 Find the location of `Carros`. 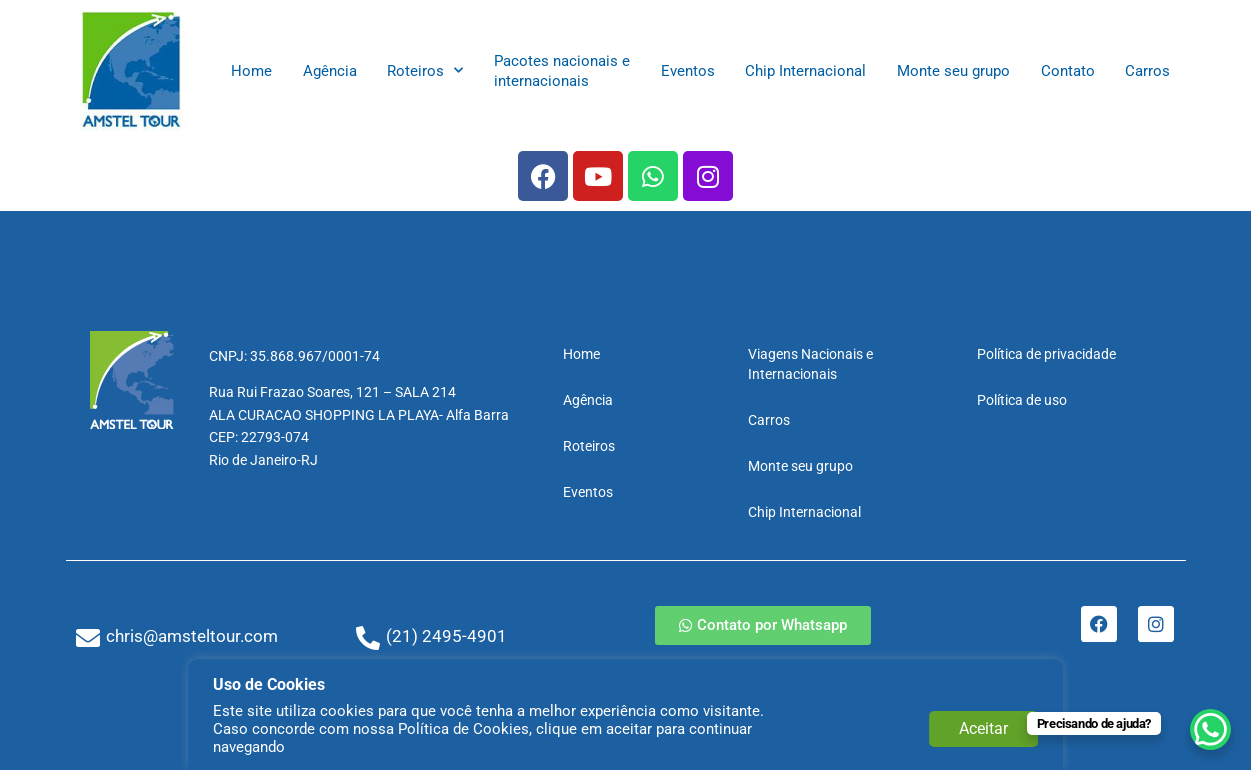

Carros is located at coordinates (1147, 71).